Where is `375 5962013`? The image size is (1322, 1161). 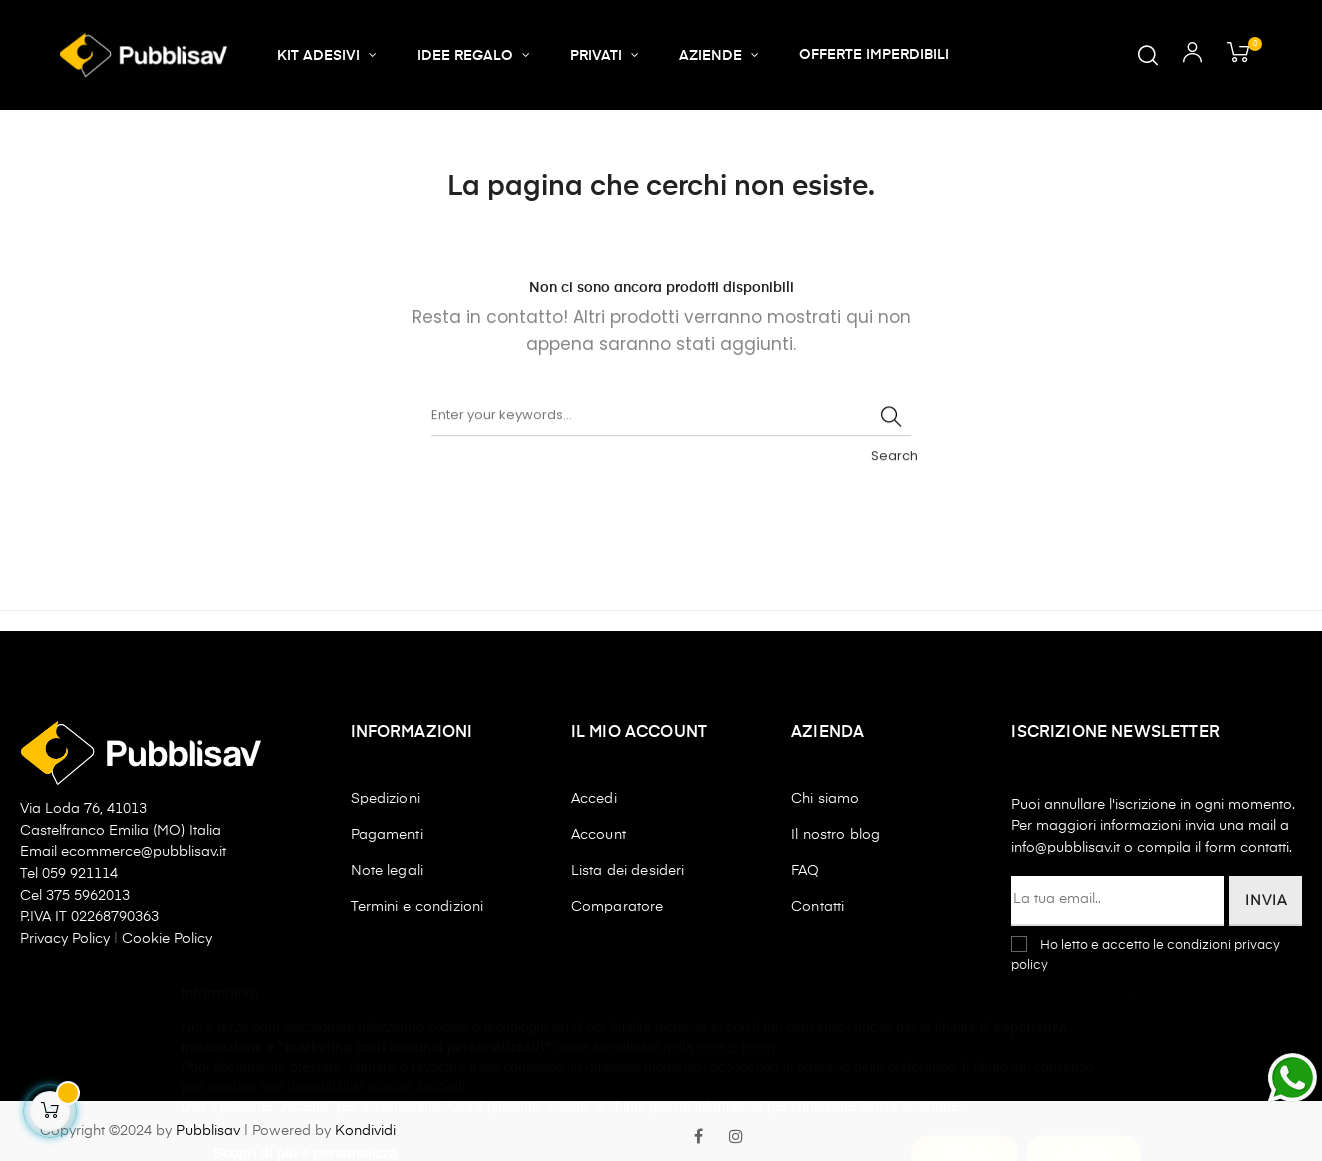 375 5962013 is located at coordinates (88, 896).